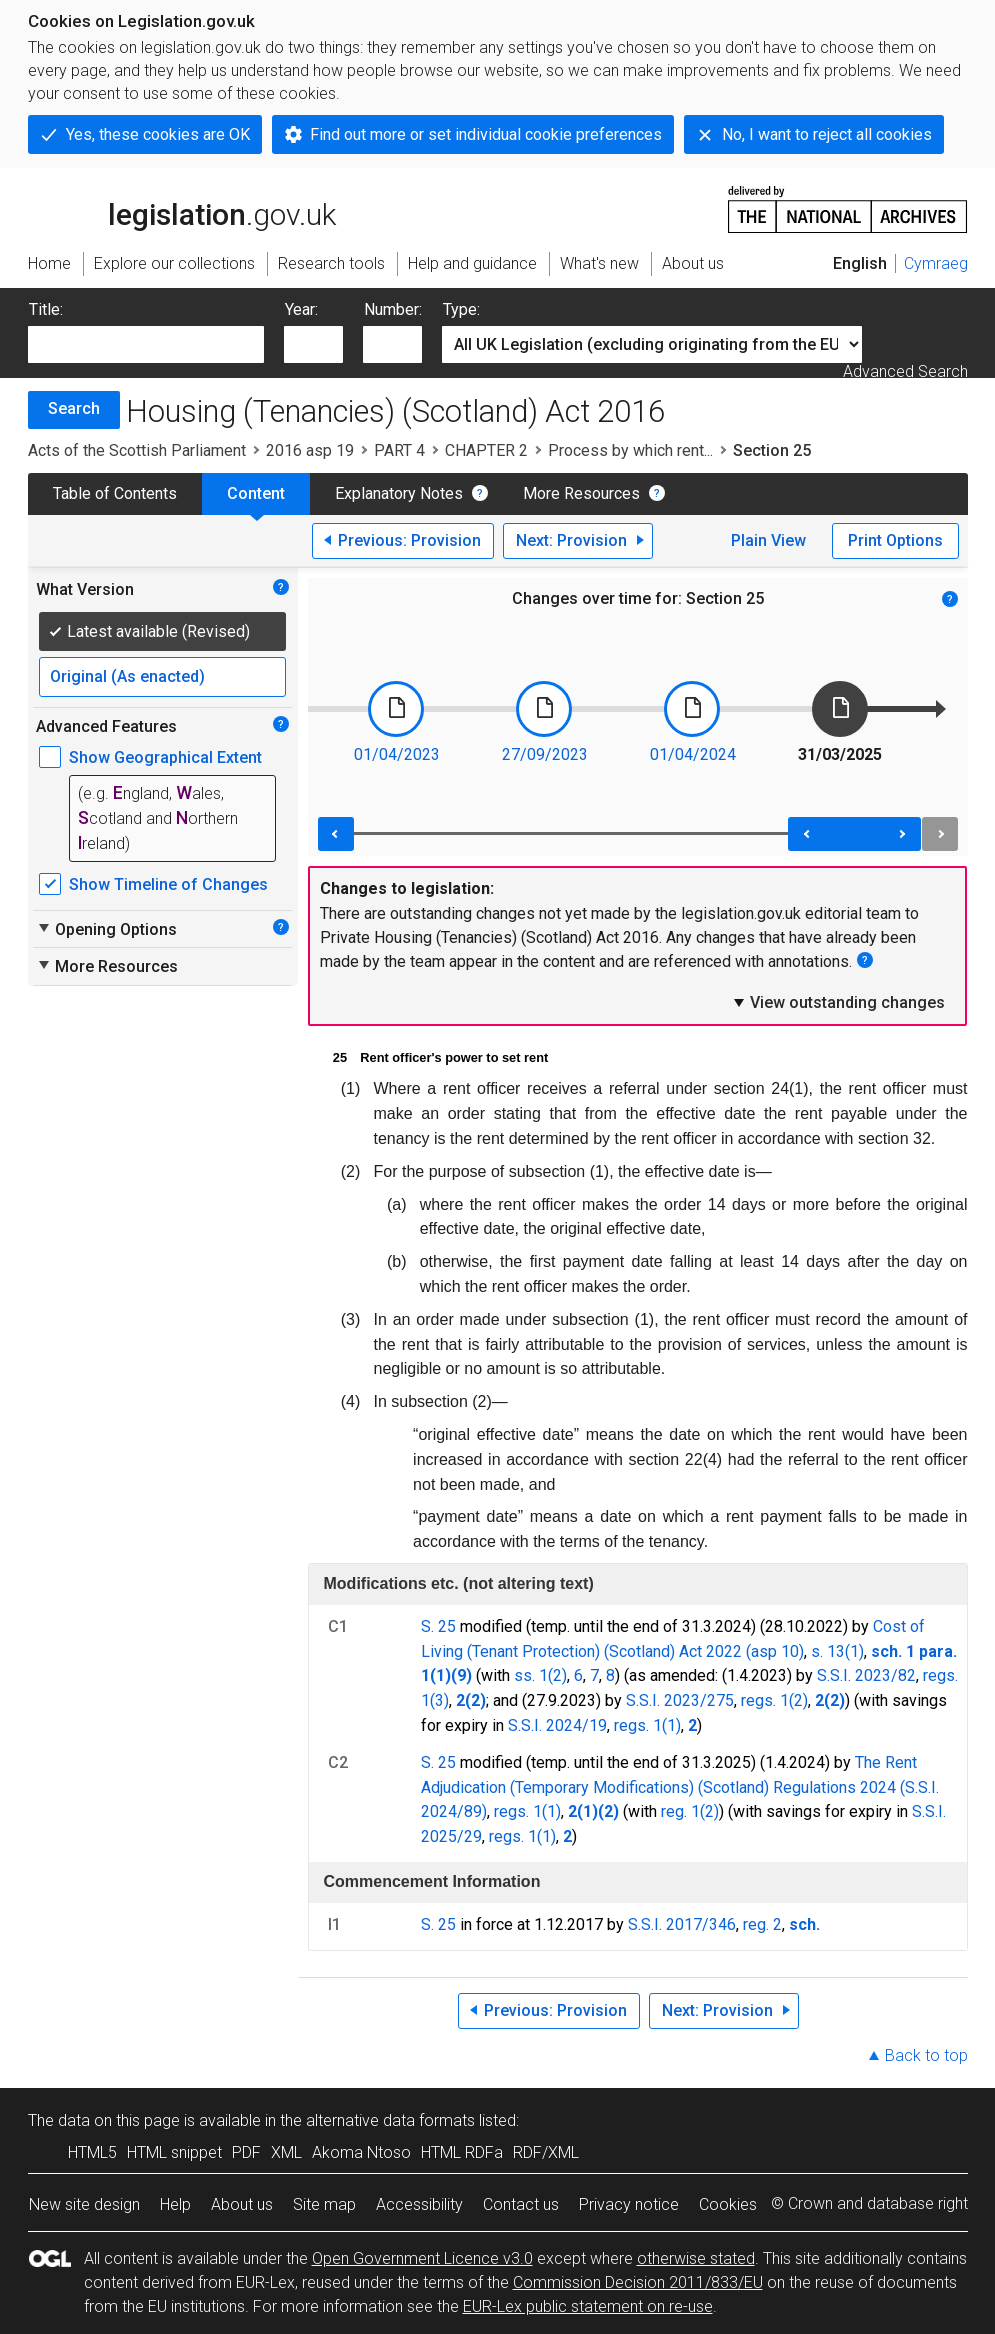  I want to click on Search, so click(74, 408).